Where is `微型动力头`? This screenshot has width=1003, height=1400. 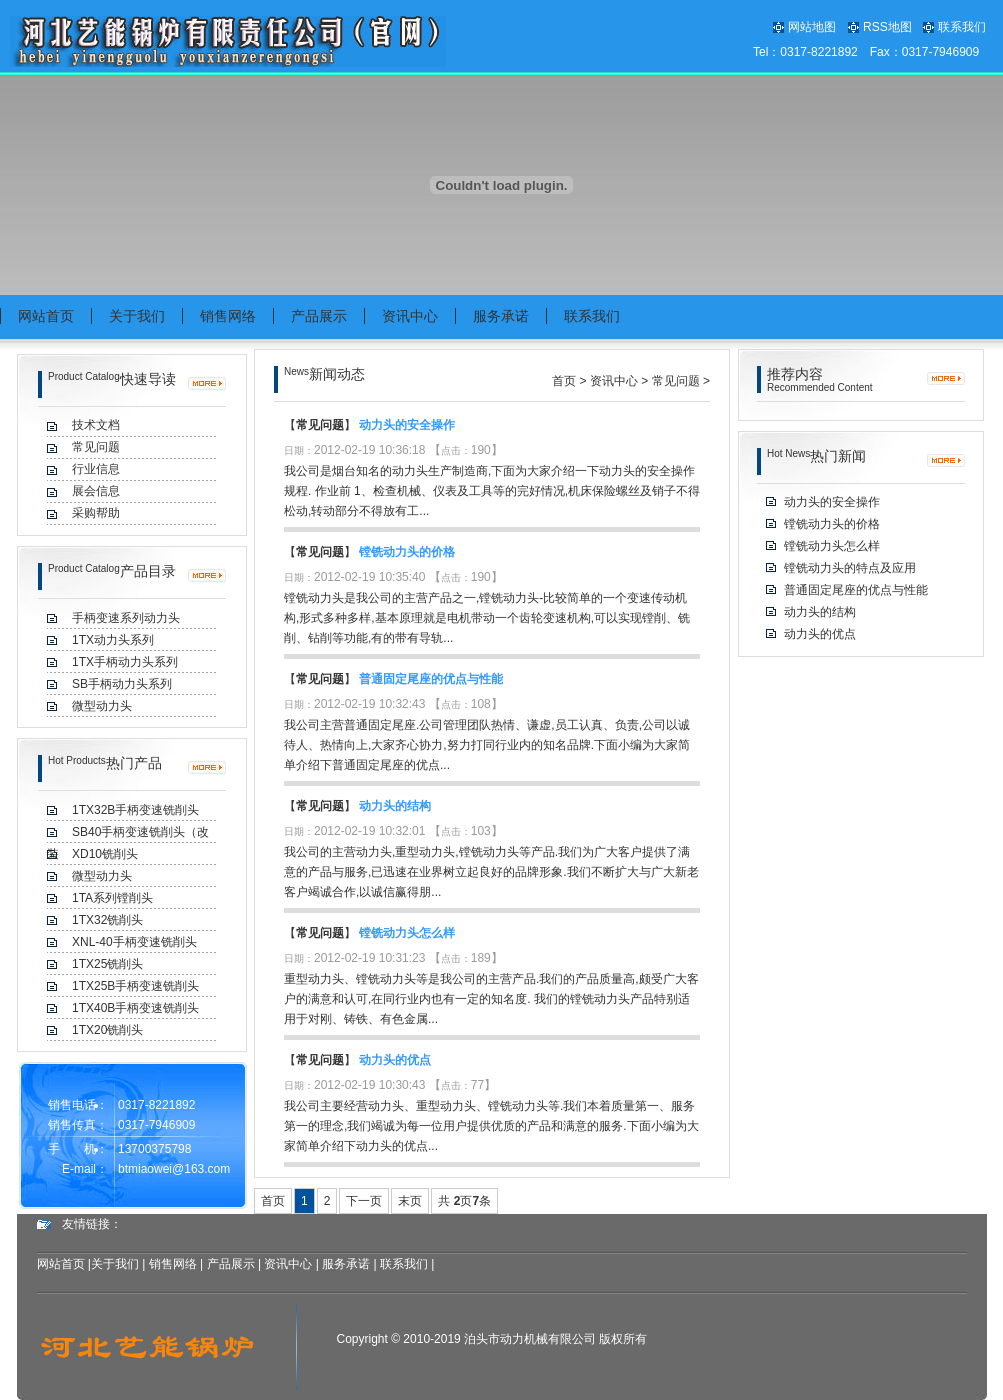 微型动力头 is located at coordinates (102, 876).